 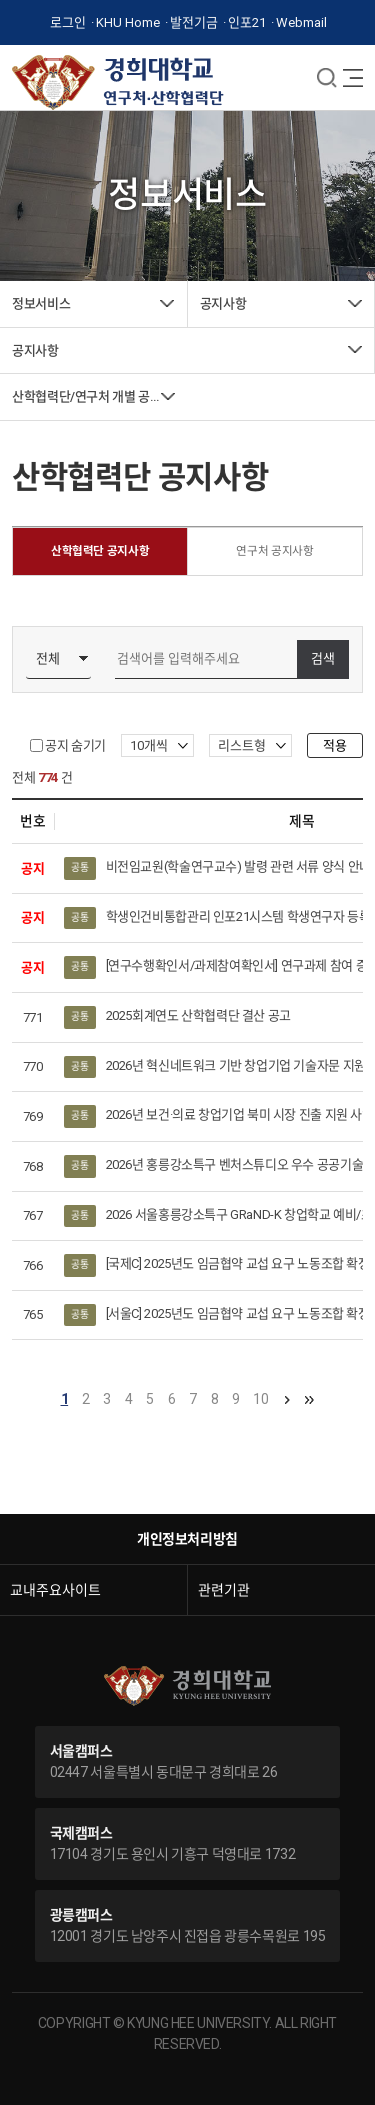 What do you see at coordinates (323, 659) in the screenshot?
I see `검색` at bounding box center [323, 659].